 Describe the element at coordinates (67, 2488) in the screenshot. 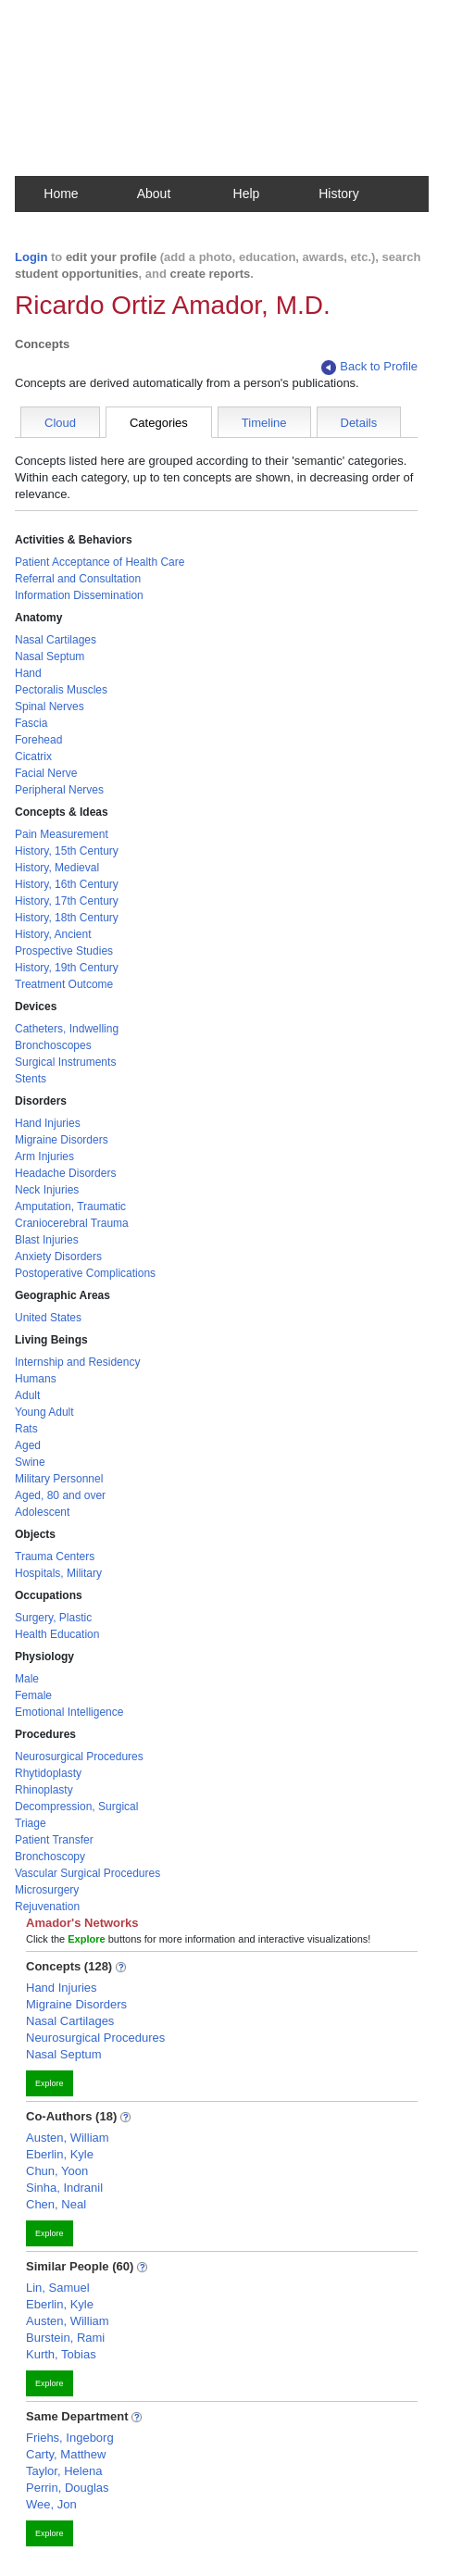

I see `Perrin, Douglas` at that location.